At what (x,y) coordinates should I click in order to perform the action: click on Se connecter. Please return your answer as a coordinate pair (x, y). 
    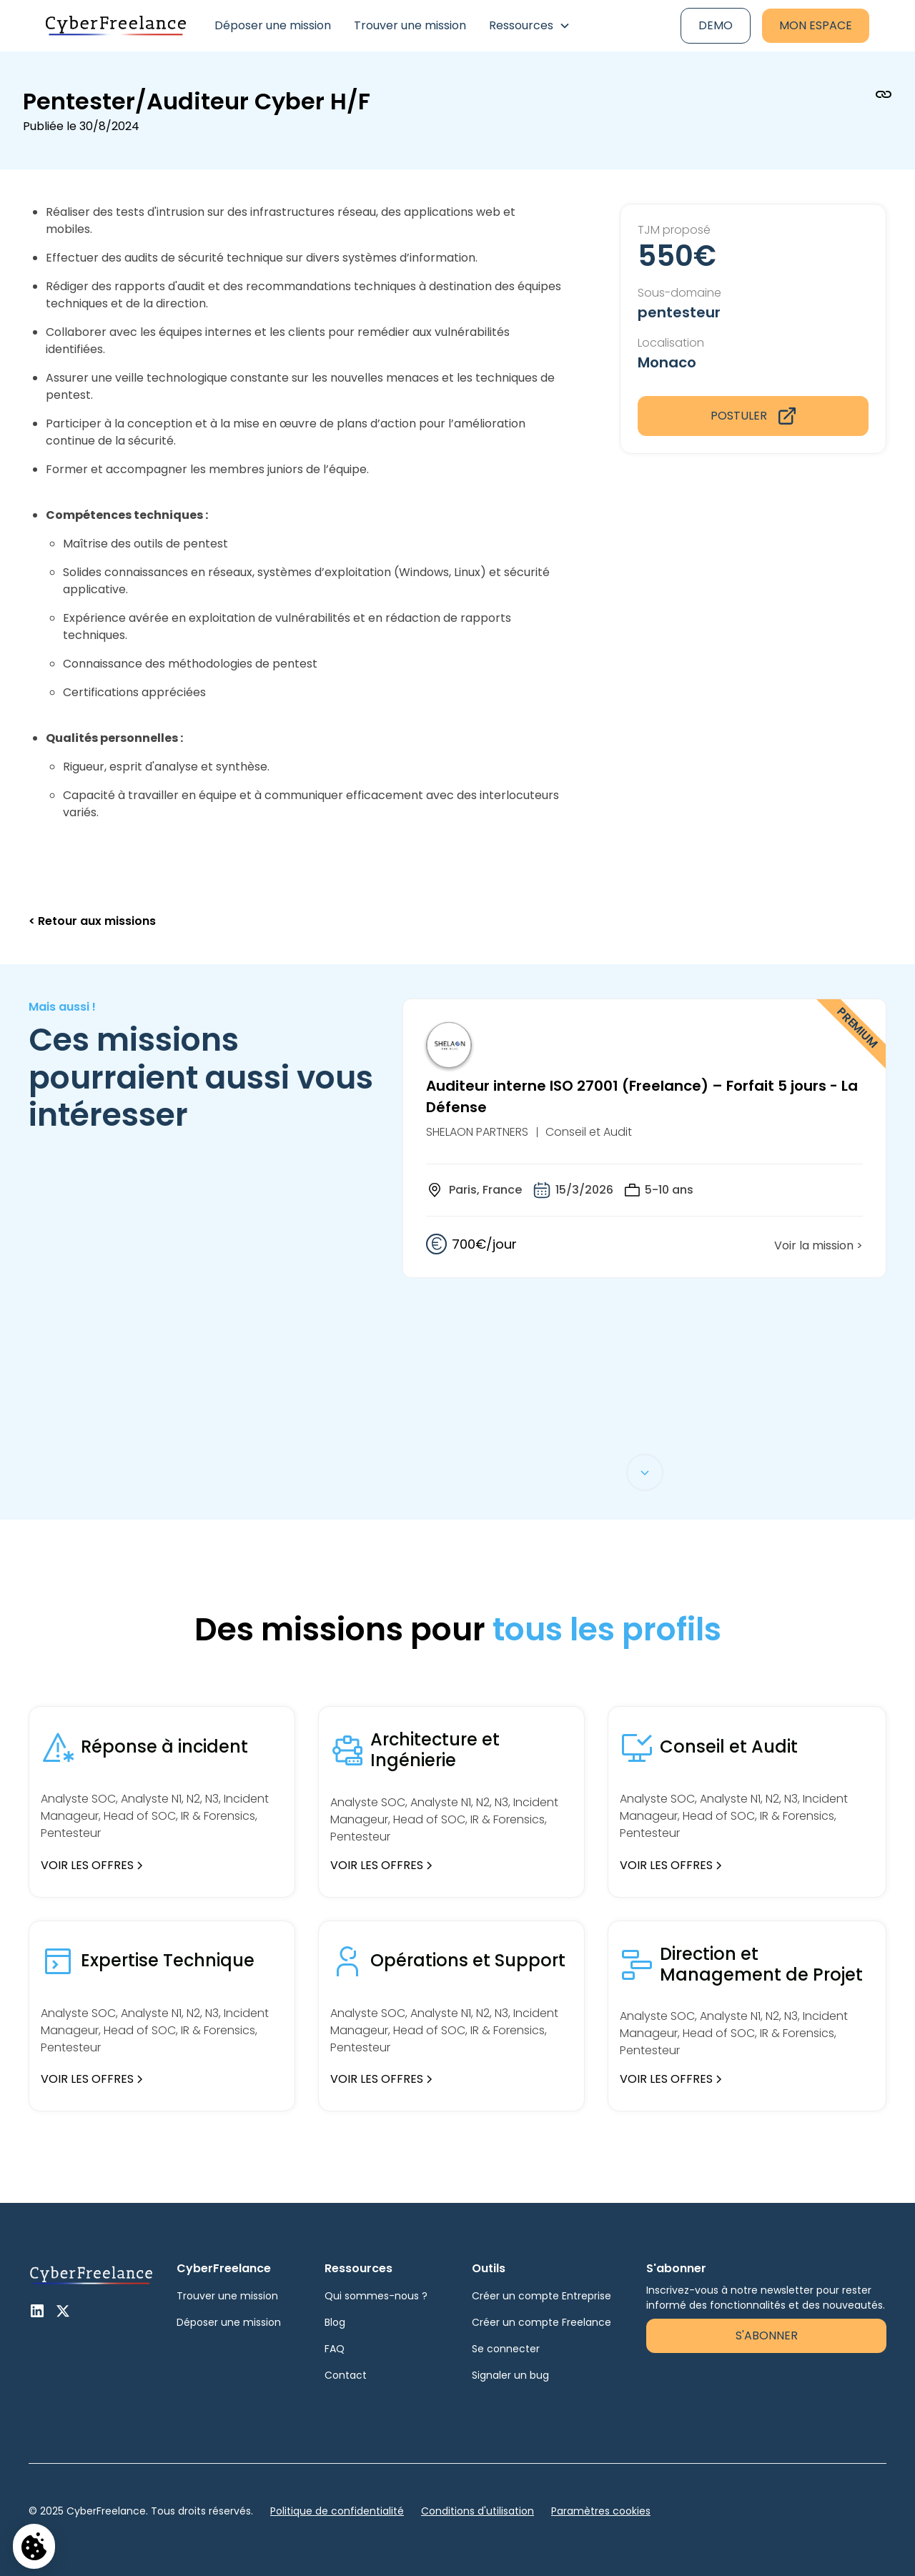
    Looking at the image, I should click on (506, 2349).